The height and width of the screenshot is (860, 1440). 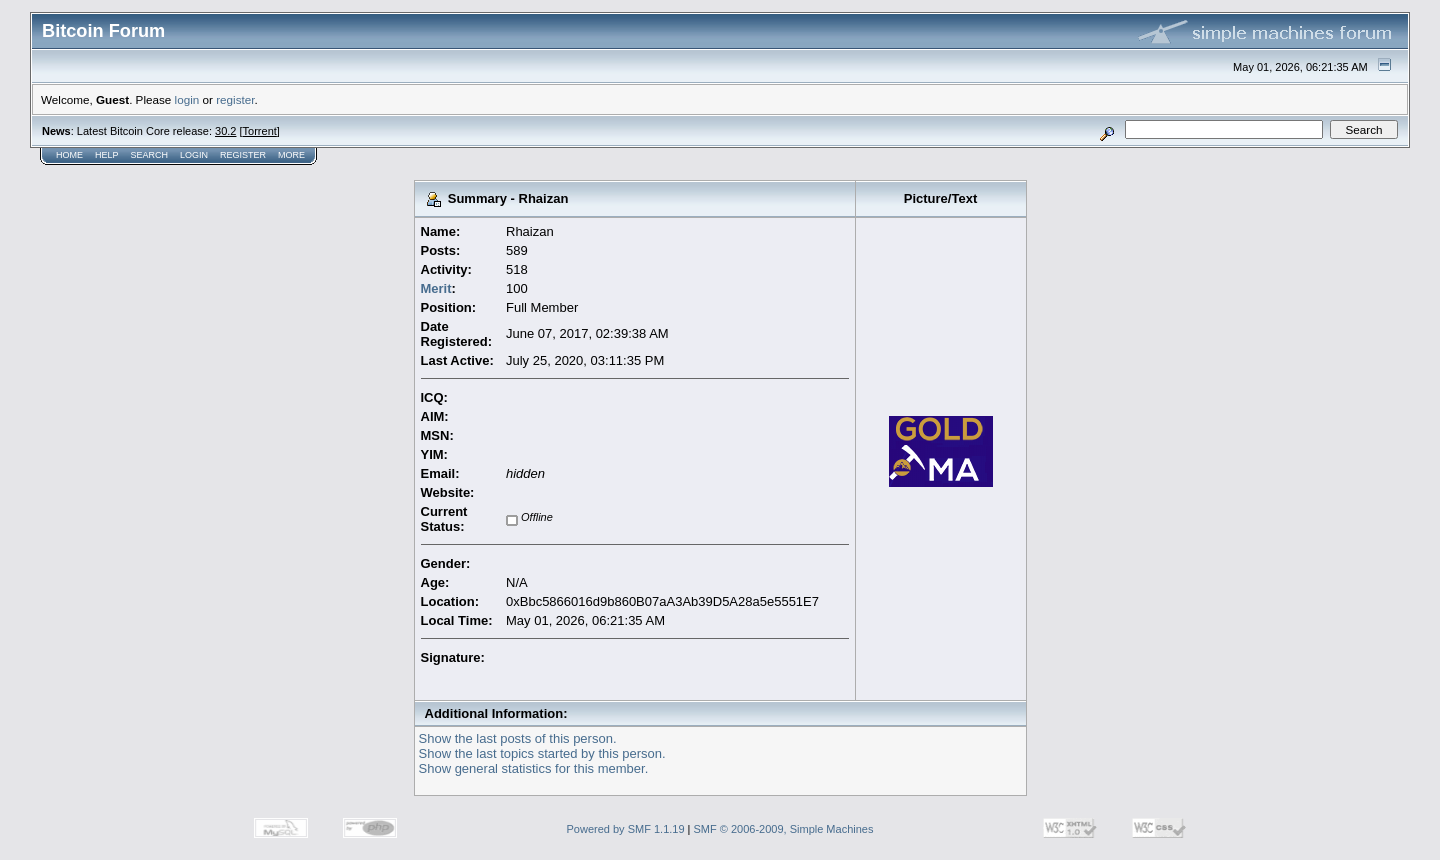 I want to click on 30.2, so click(x=225, y=131).